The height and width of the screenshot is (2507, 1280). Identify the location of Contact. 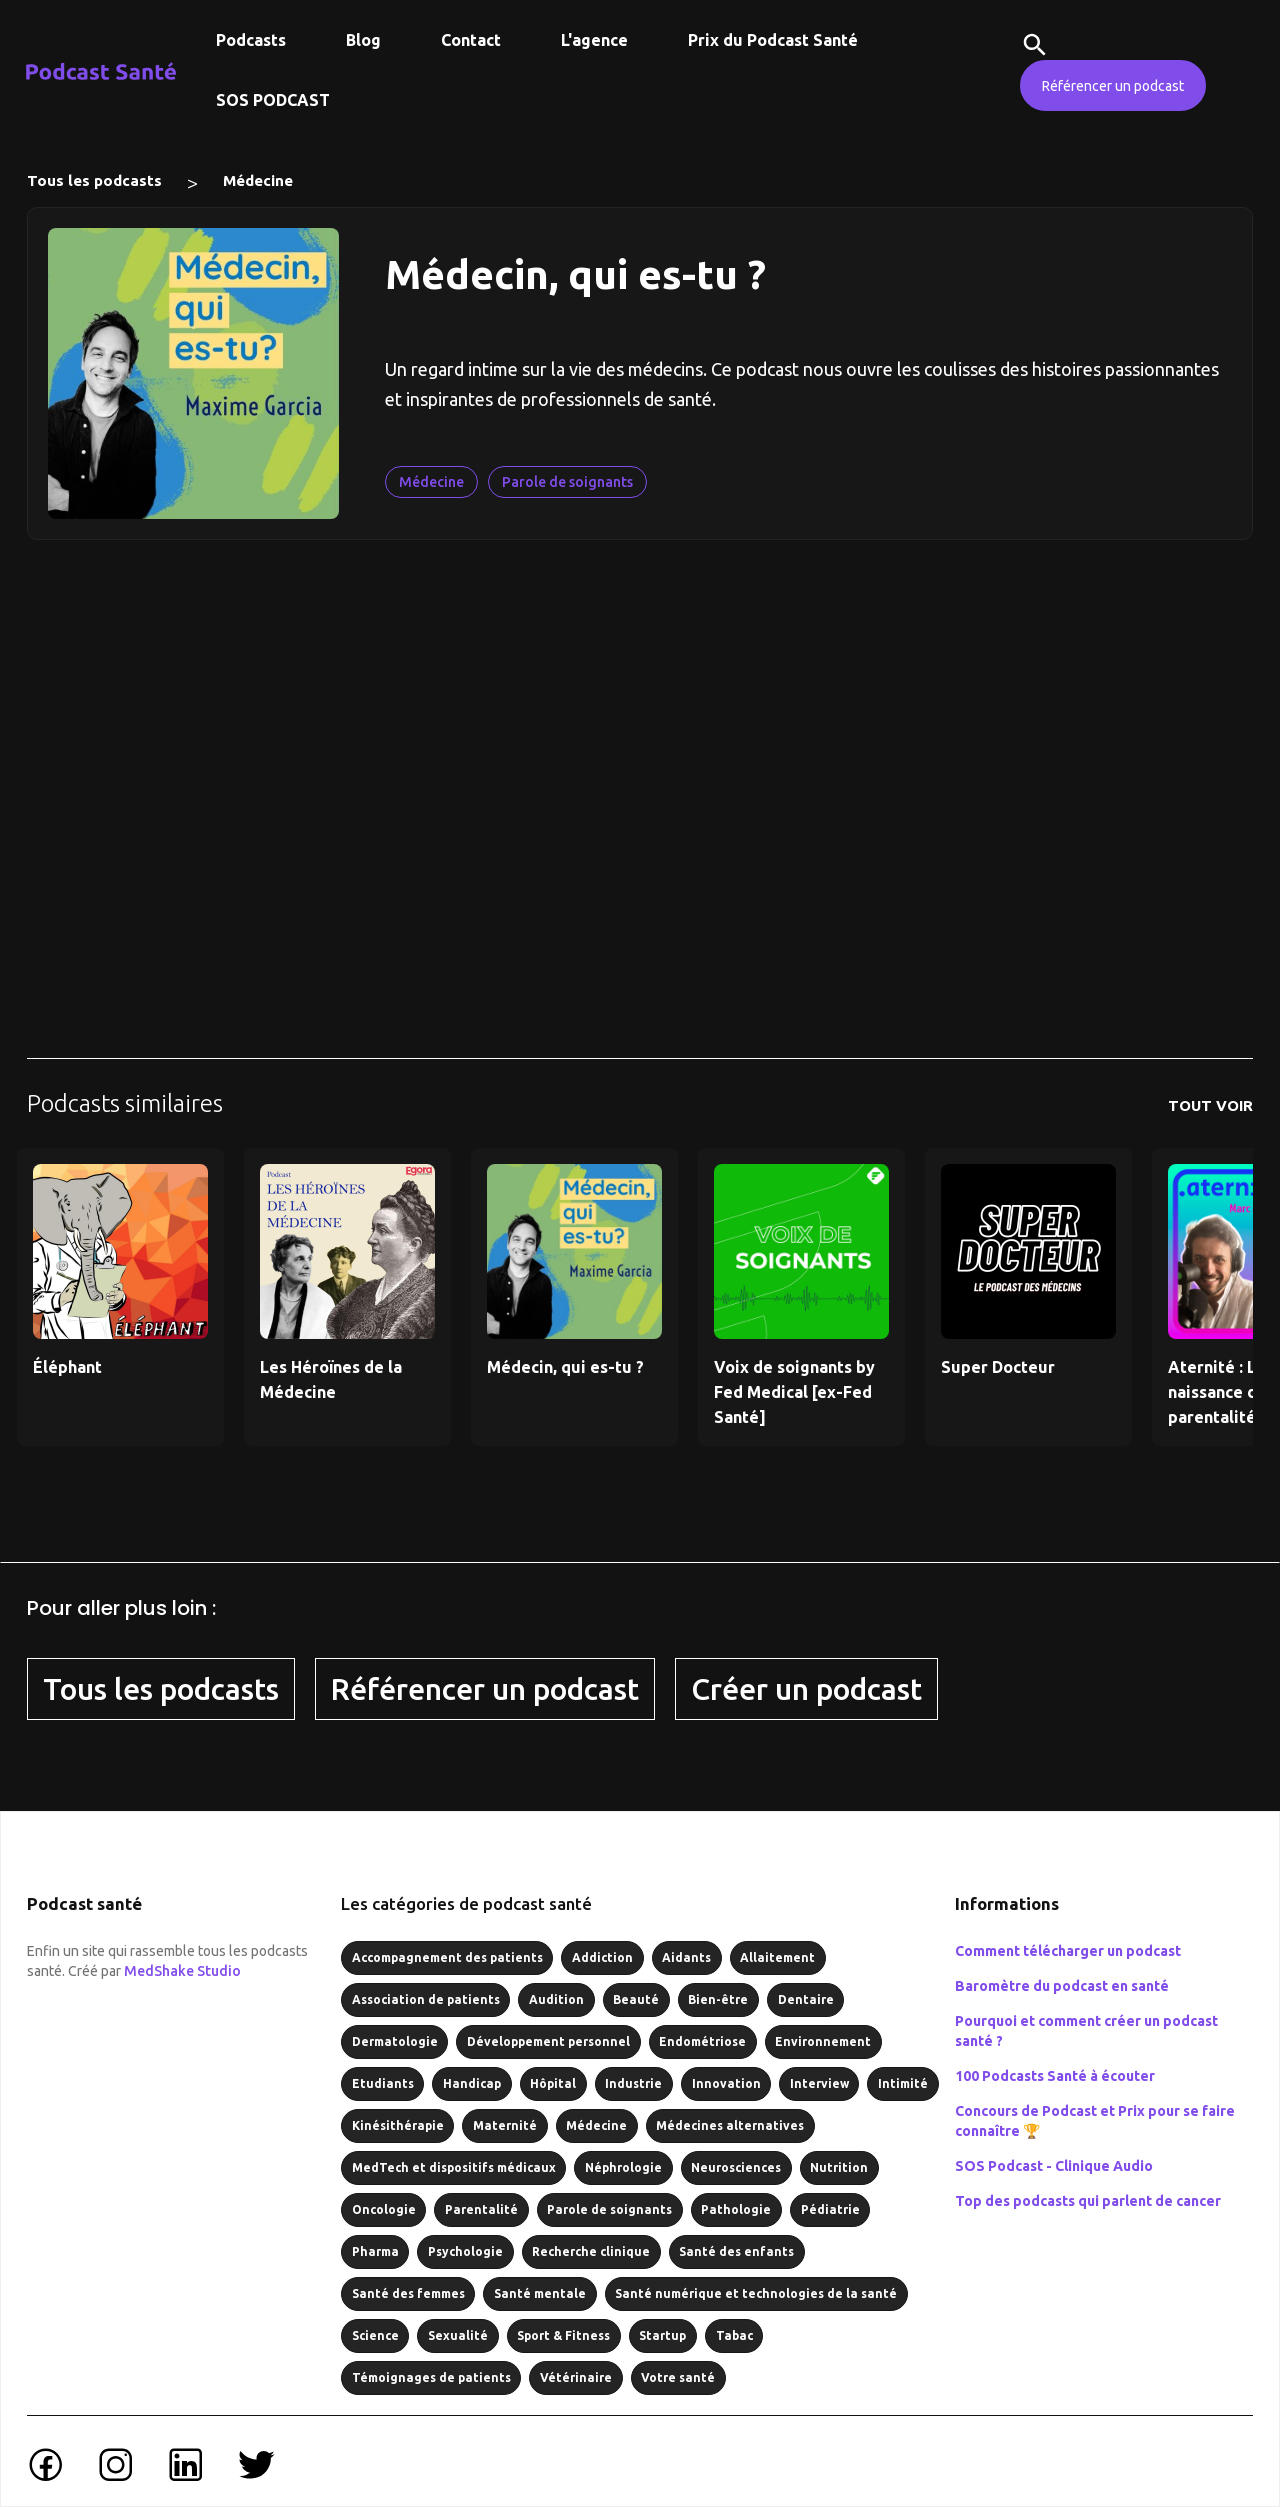
(471, 40).